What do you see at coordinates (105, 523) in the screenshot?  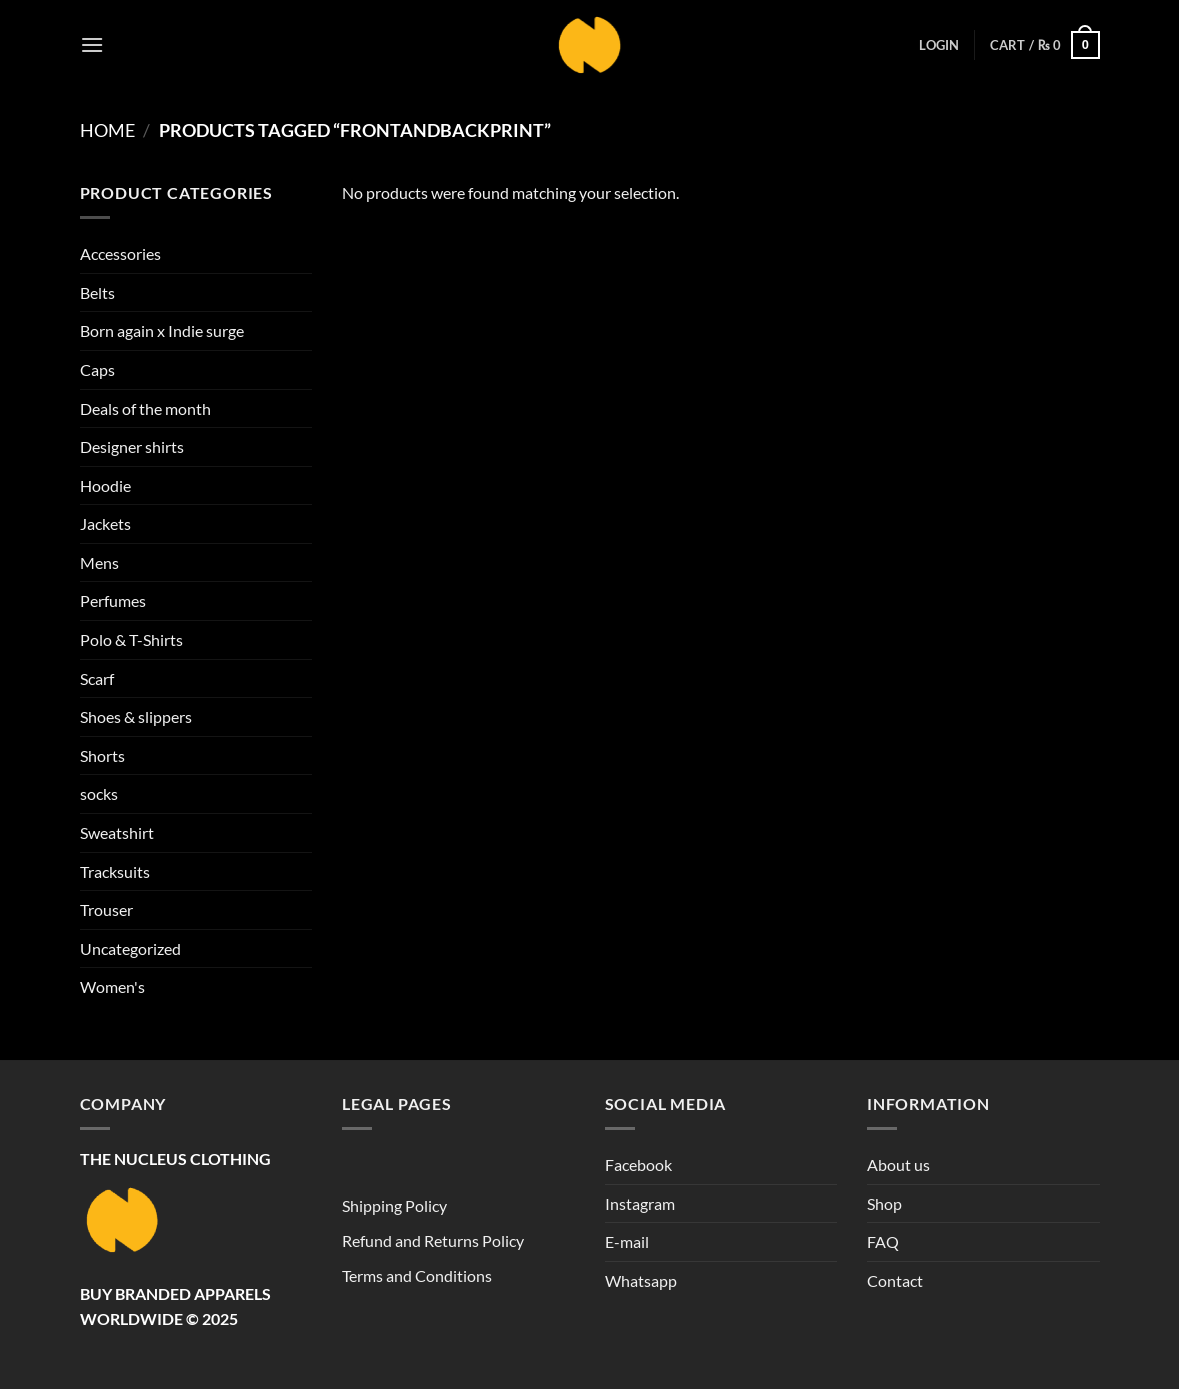 I see `Jackets` at bounding box center [105, 523].